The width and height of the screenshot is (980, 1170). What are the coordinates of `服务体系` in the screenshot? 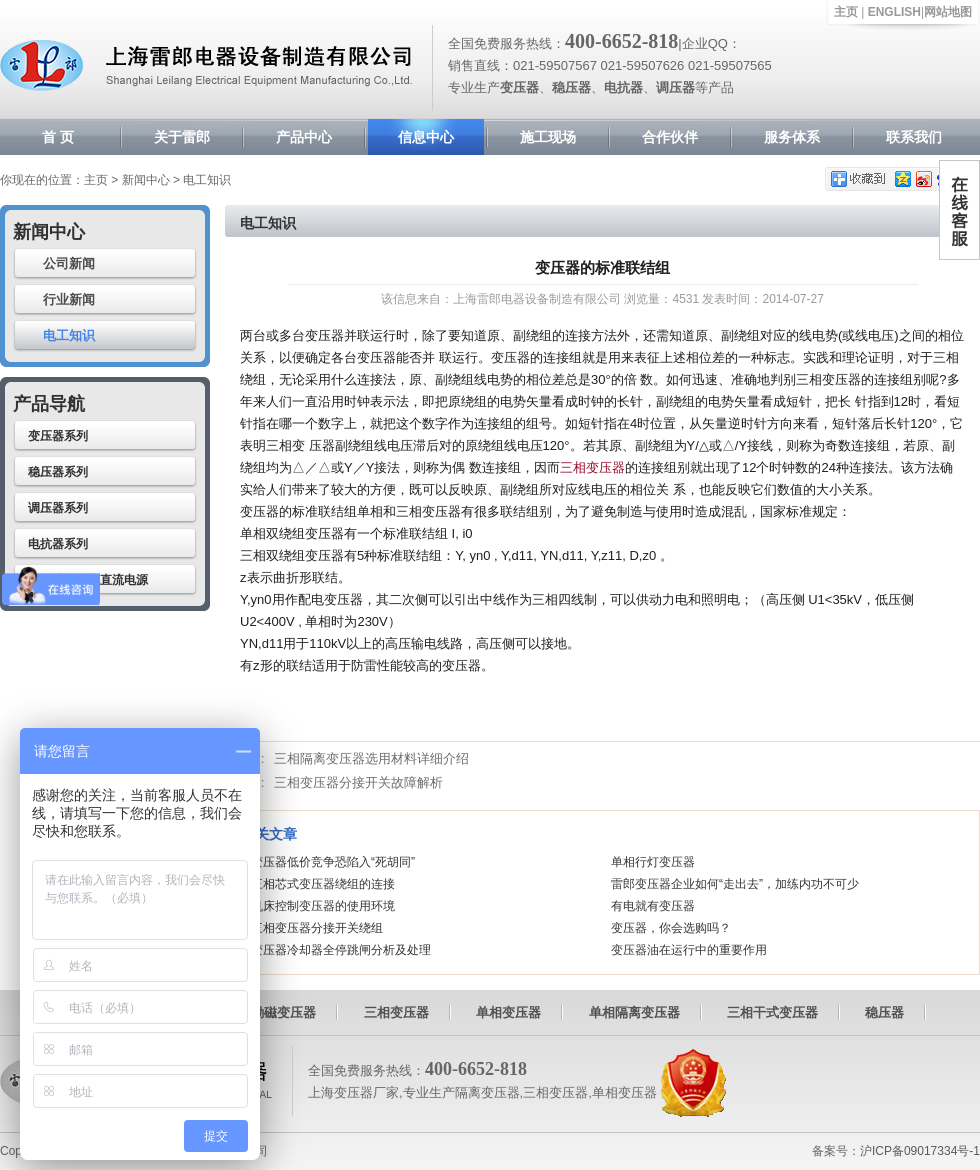 It's located at (792, 137).